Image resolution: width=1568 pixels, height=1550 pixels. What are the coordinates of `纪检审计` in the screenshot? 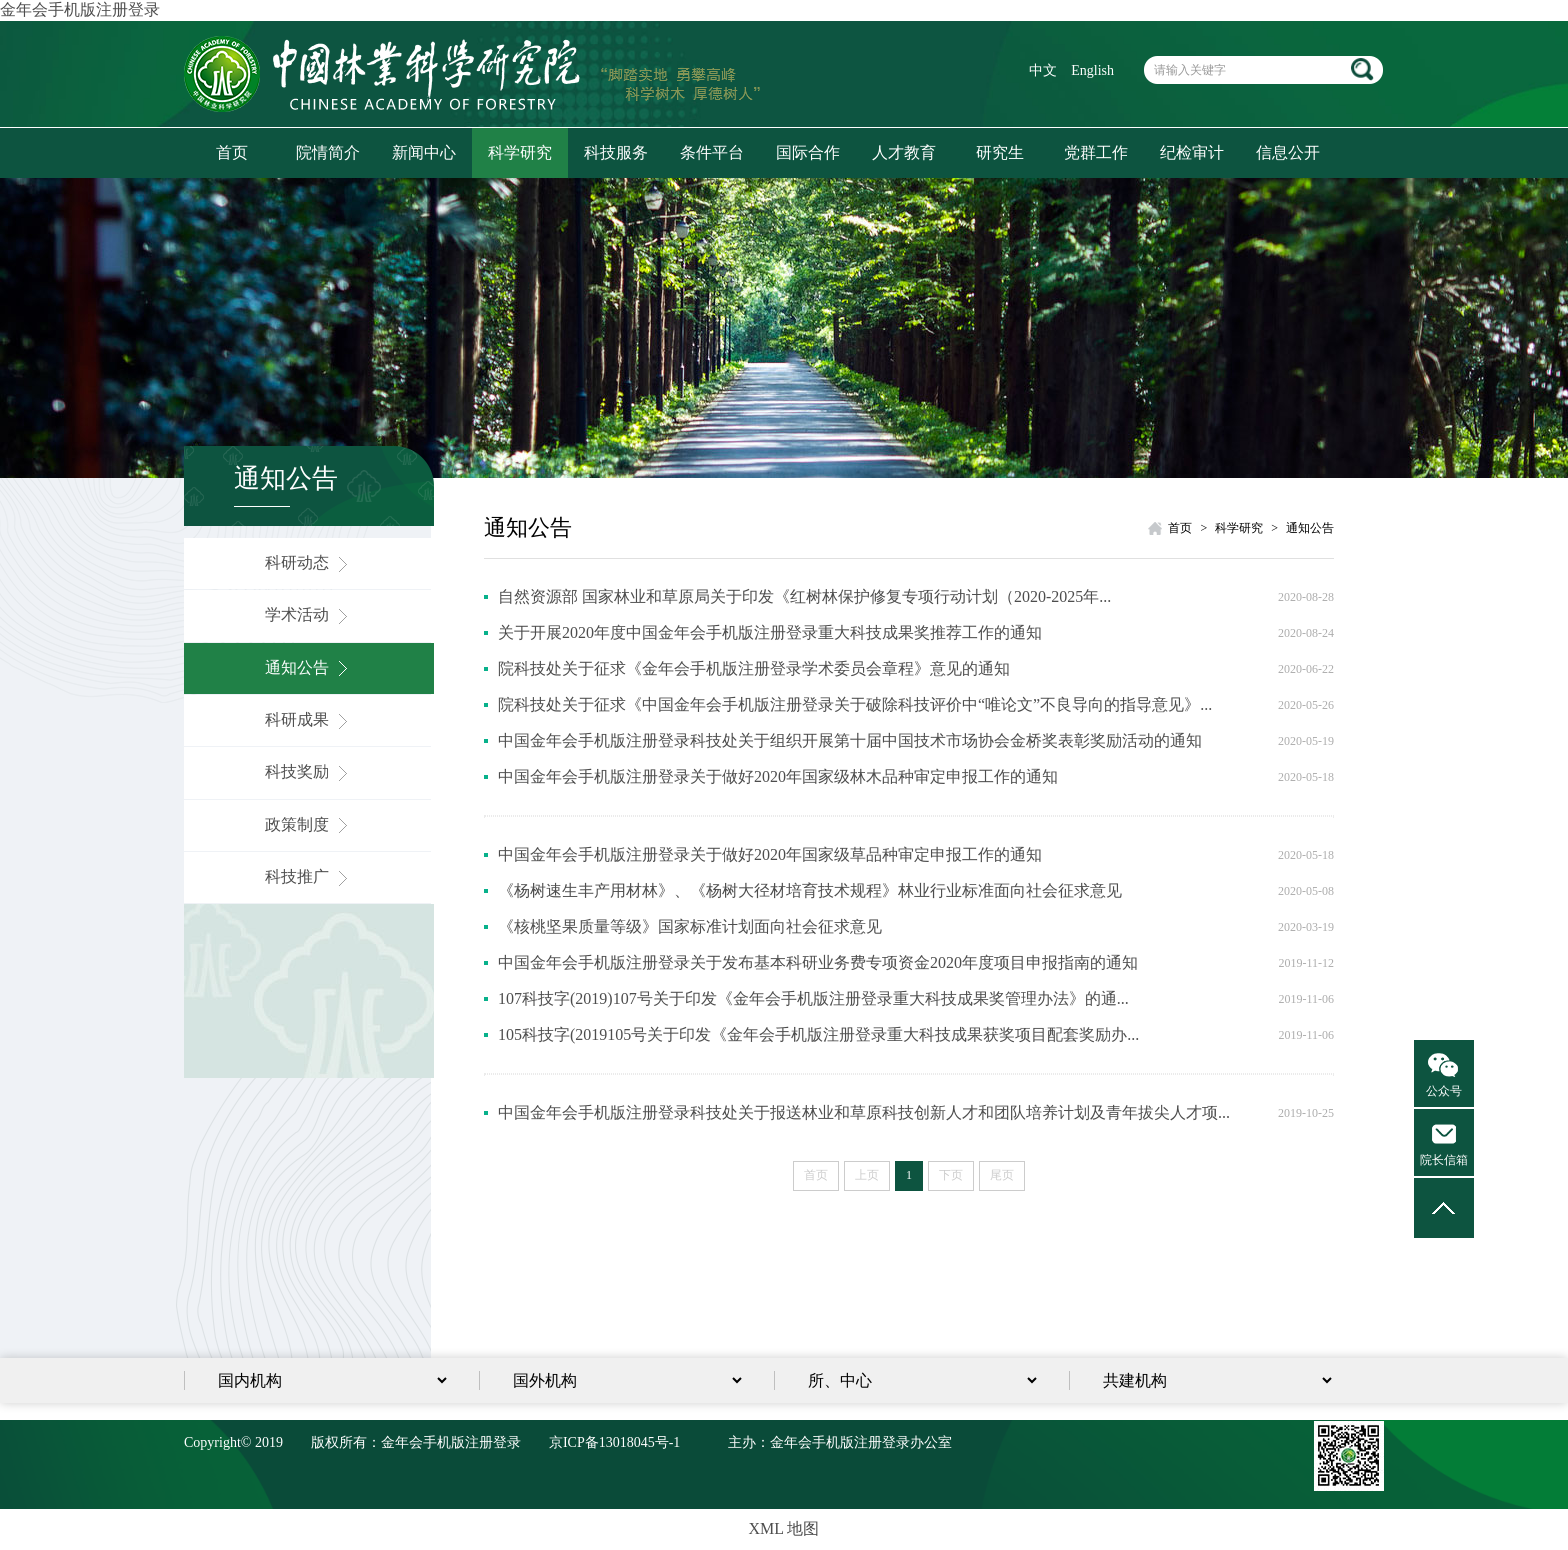 It's located at (1192, 152).